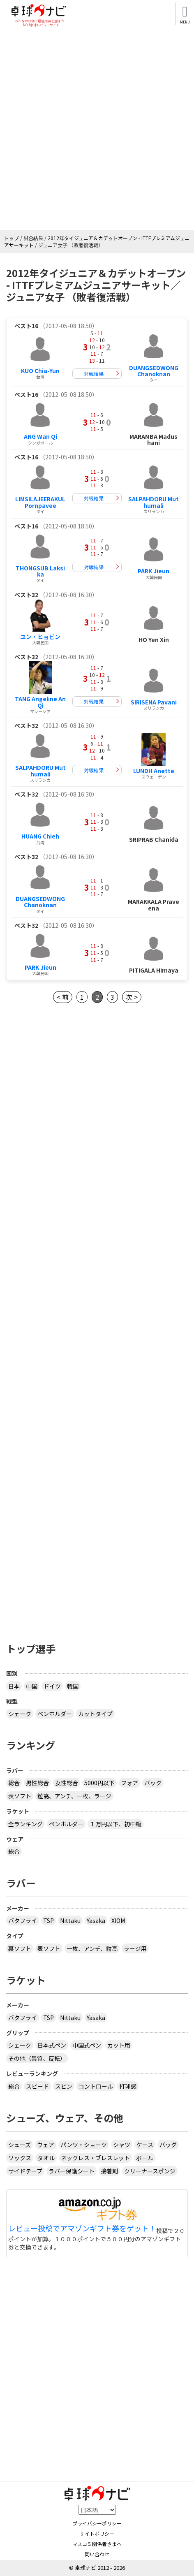 This screenshot has height=2576, width=194. I want to click on ユン・ヒョビン, so click(40, 636).